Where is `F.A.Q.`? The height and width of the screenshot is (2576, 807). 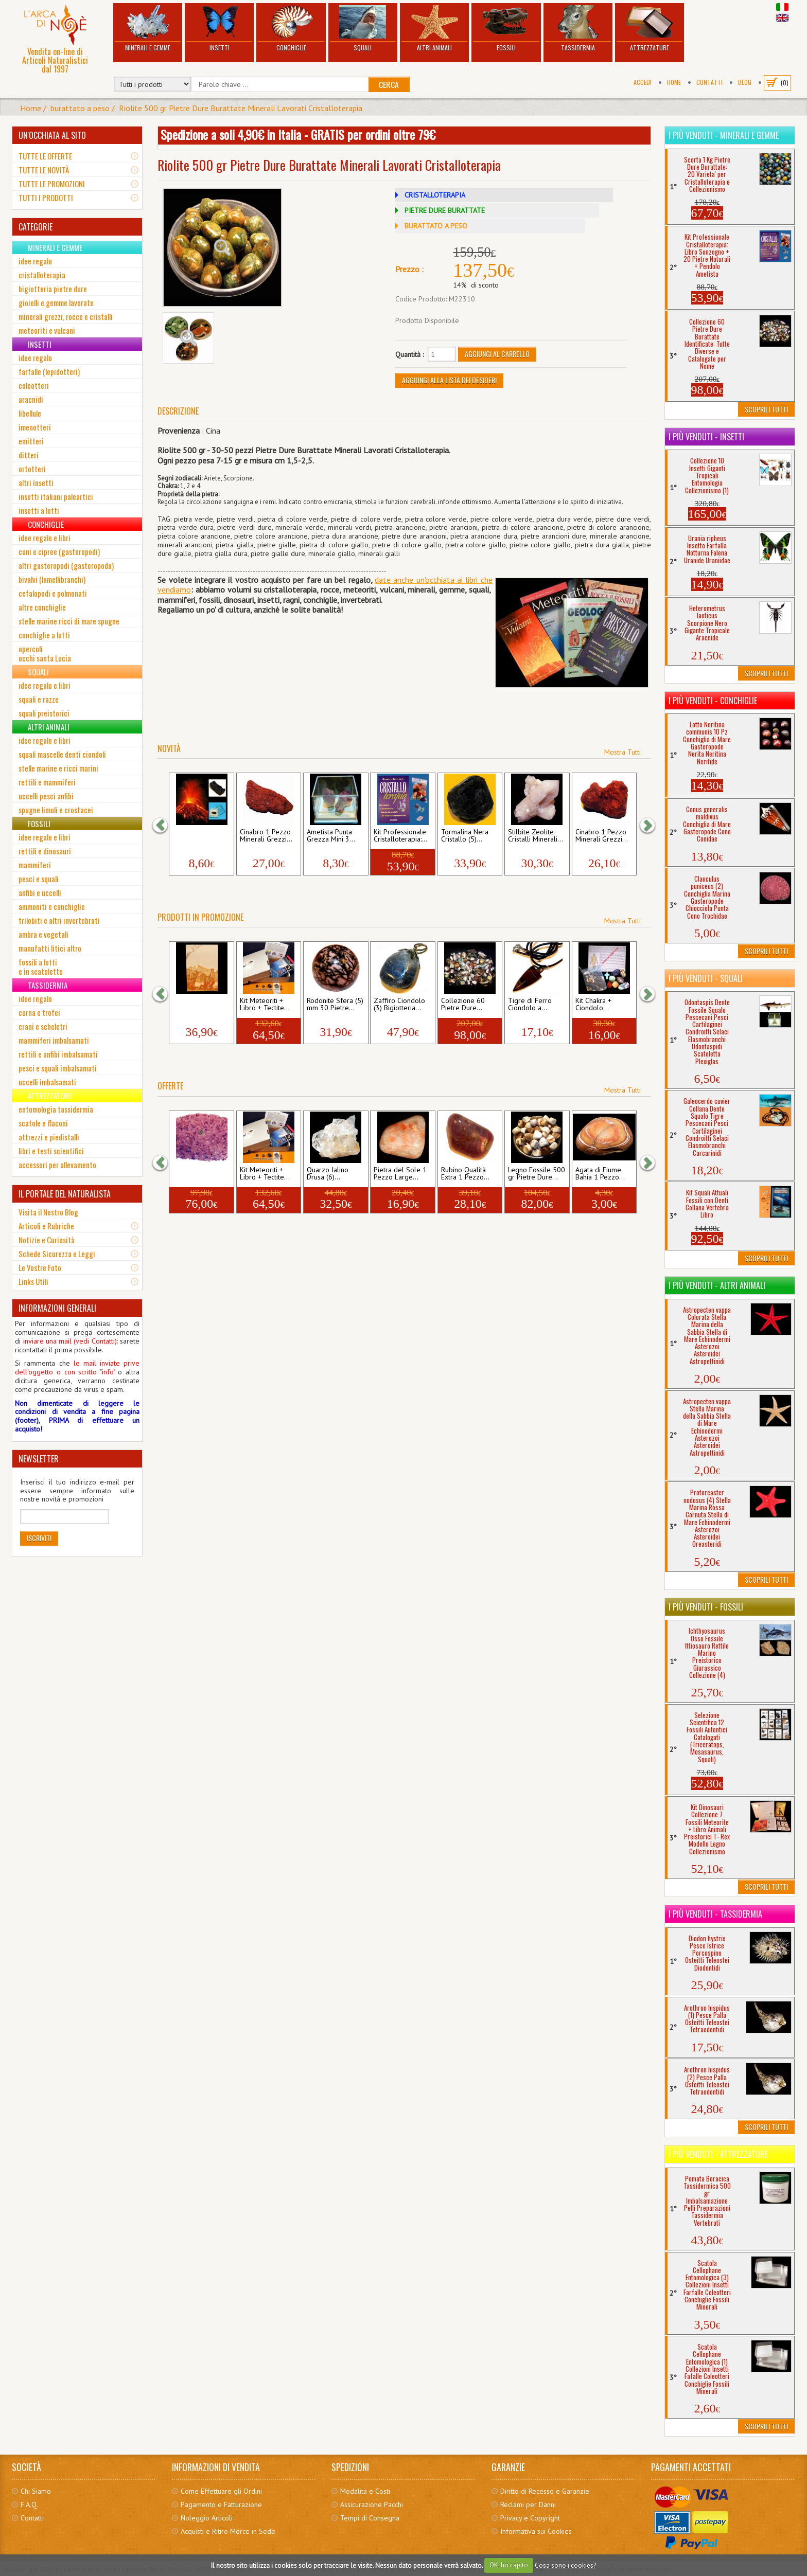
F.A.Q. is located at coordinates (29, 2504).